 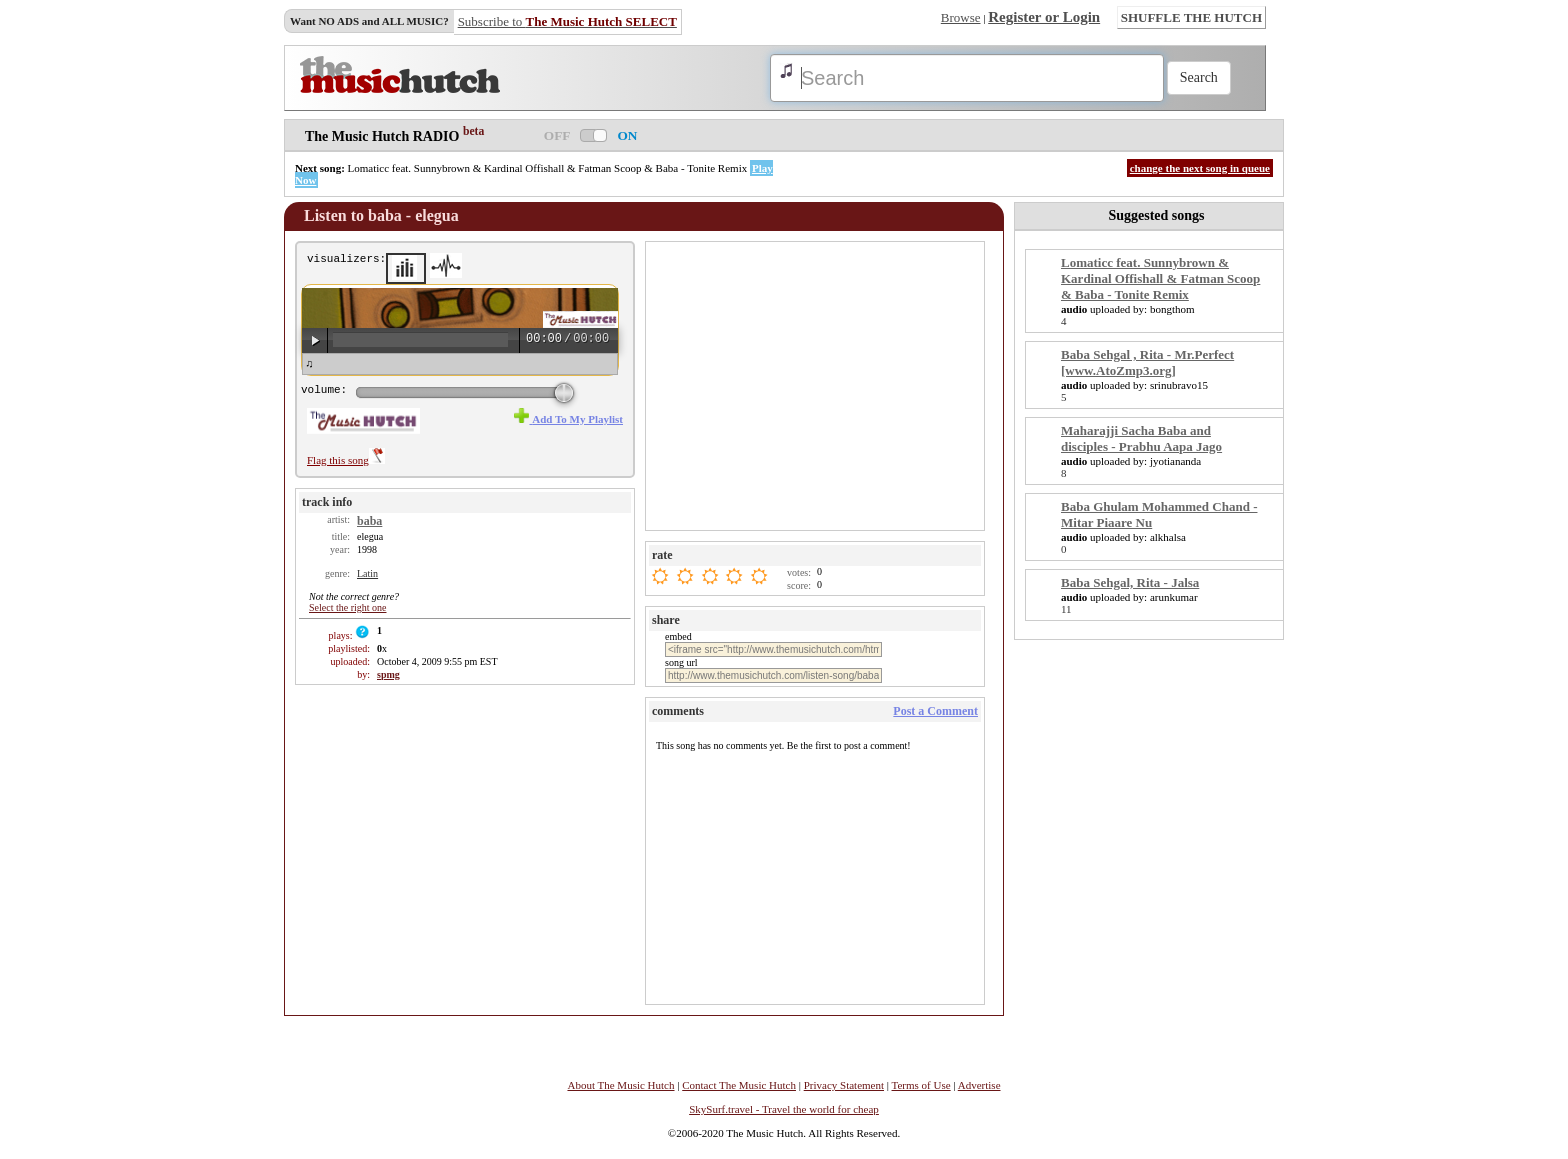 What do you see at coordinates (921, 1085) in the screenshot?
I see `Terms of Use` at bounding box center [921, 1085].